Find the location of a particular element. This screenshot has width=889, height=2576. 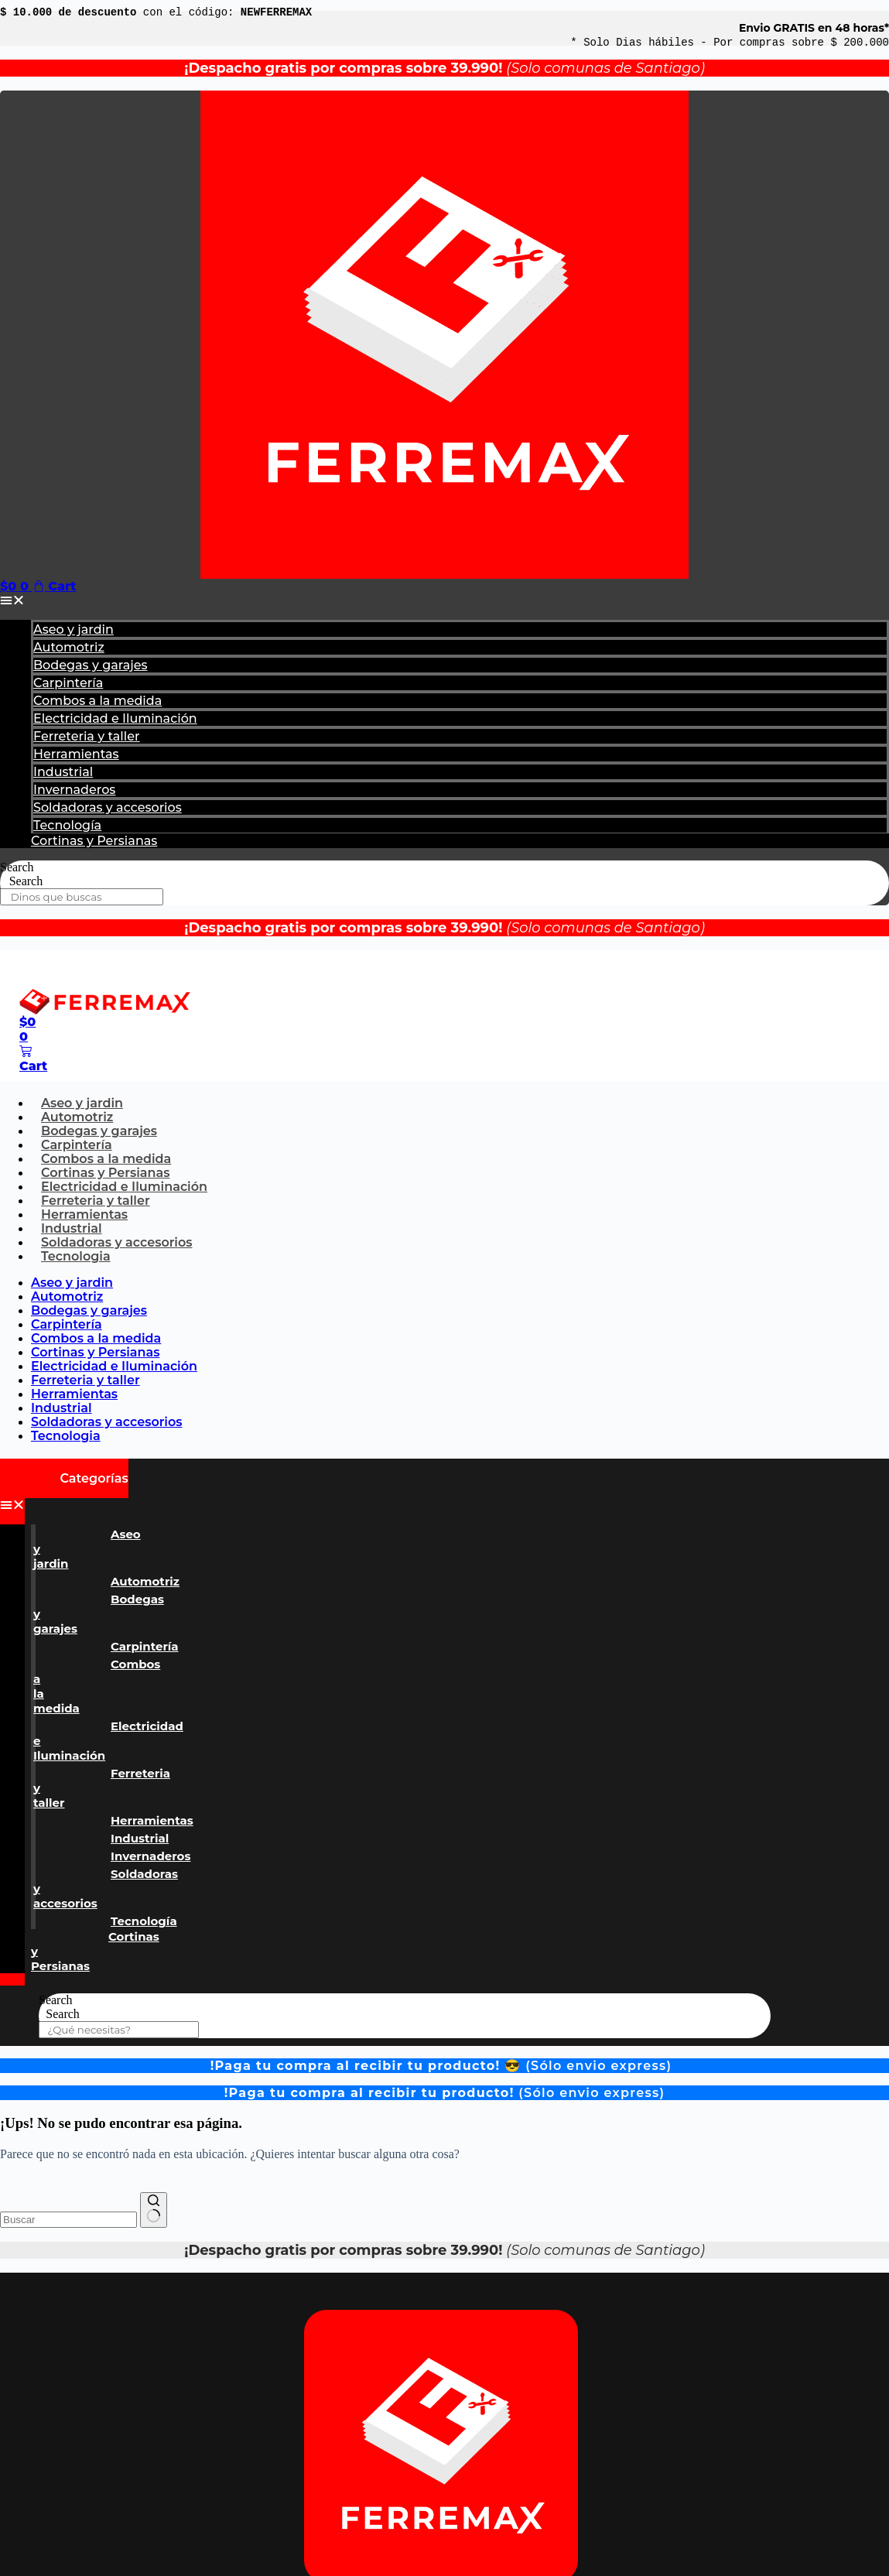

[combobox] is located at coordinates (68, 2220).